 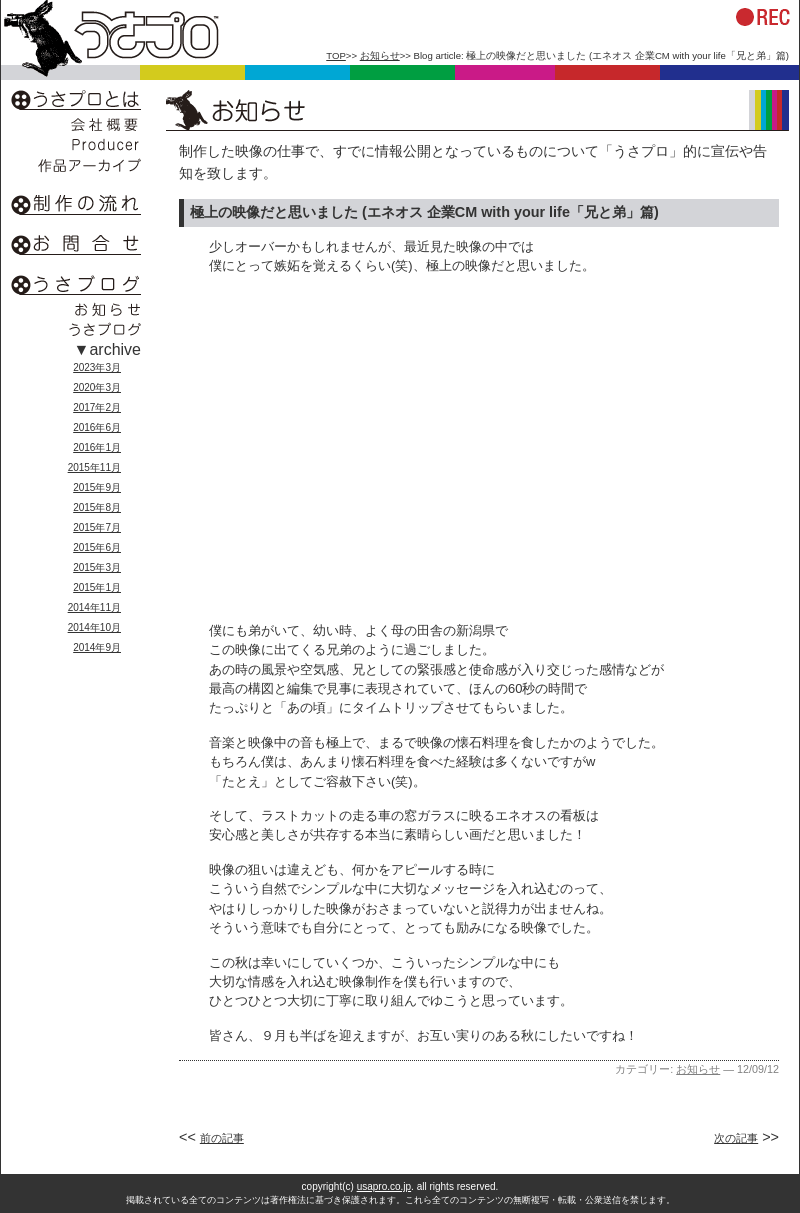 What do you see at coordinates (97, 427) in the screenshot?
I see `2016年6月` at bounding box center [97, 427].